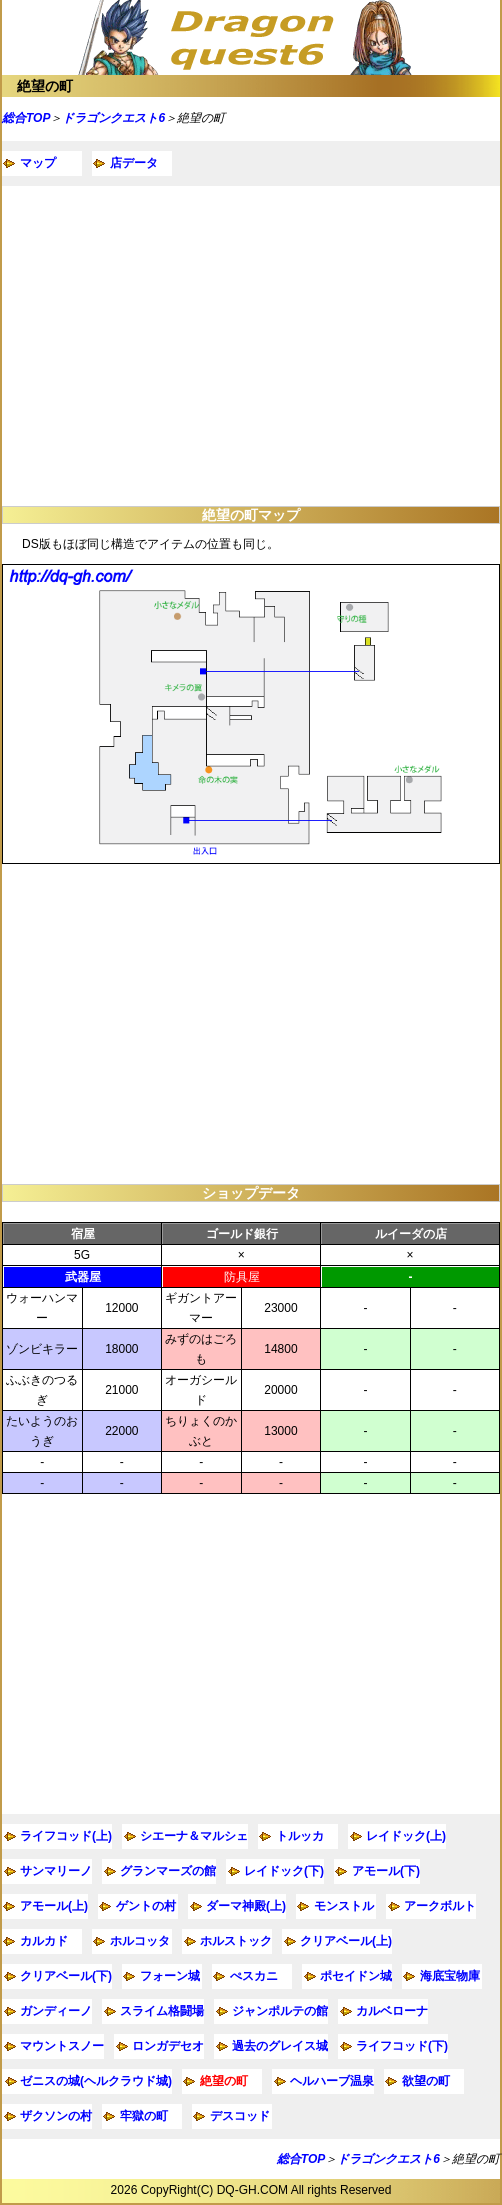 The image size is (502, 2205). I want to click on ザクソンの村, so click(56, 2116).